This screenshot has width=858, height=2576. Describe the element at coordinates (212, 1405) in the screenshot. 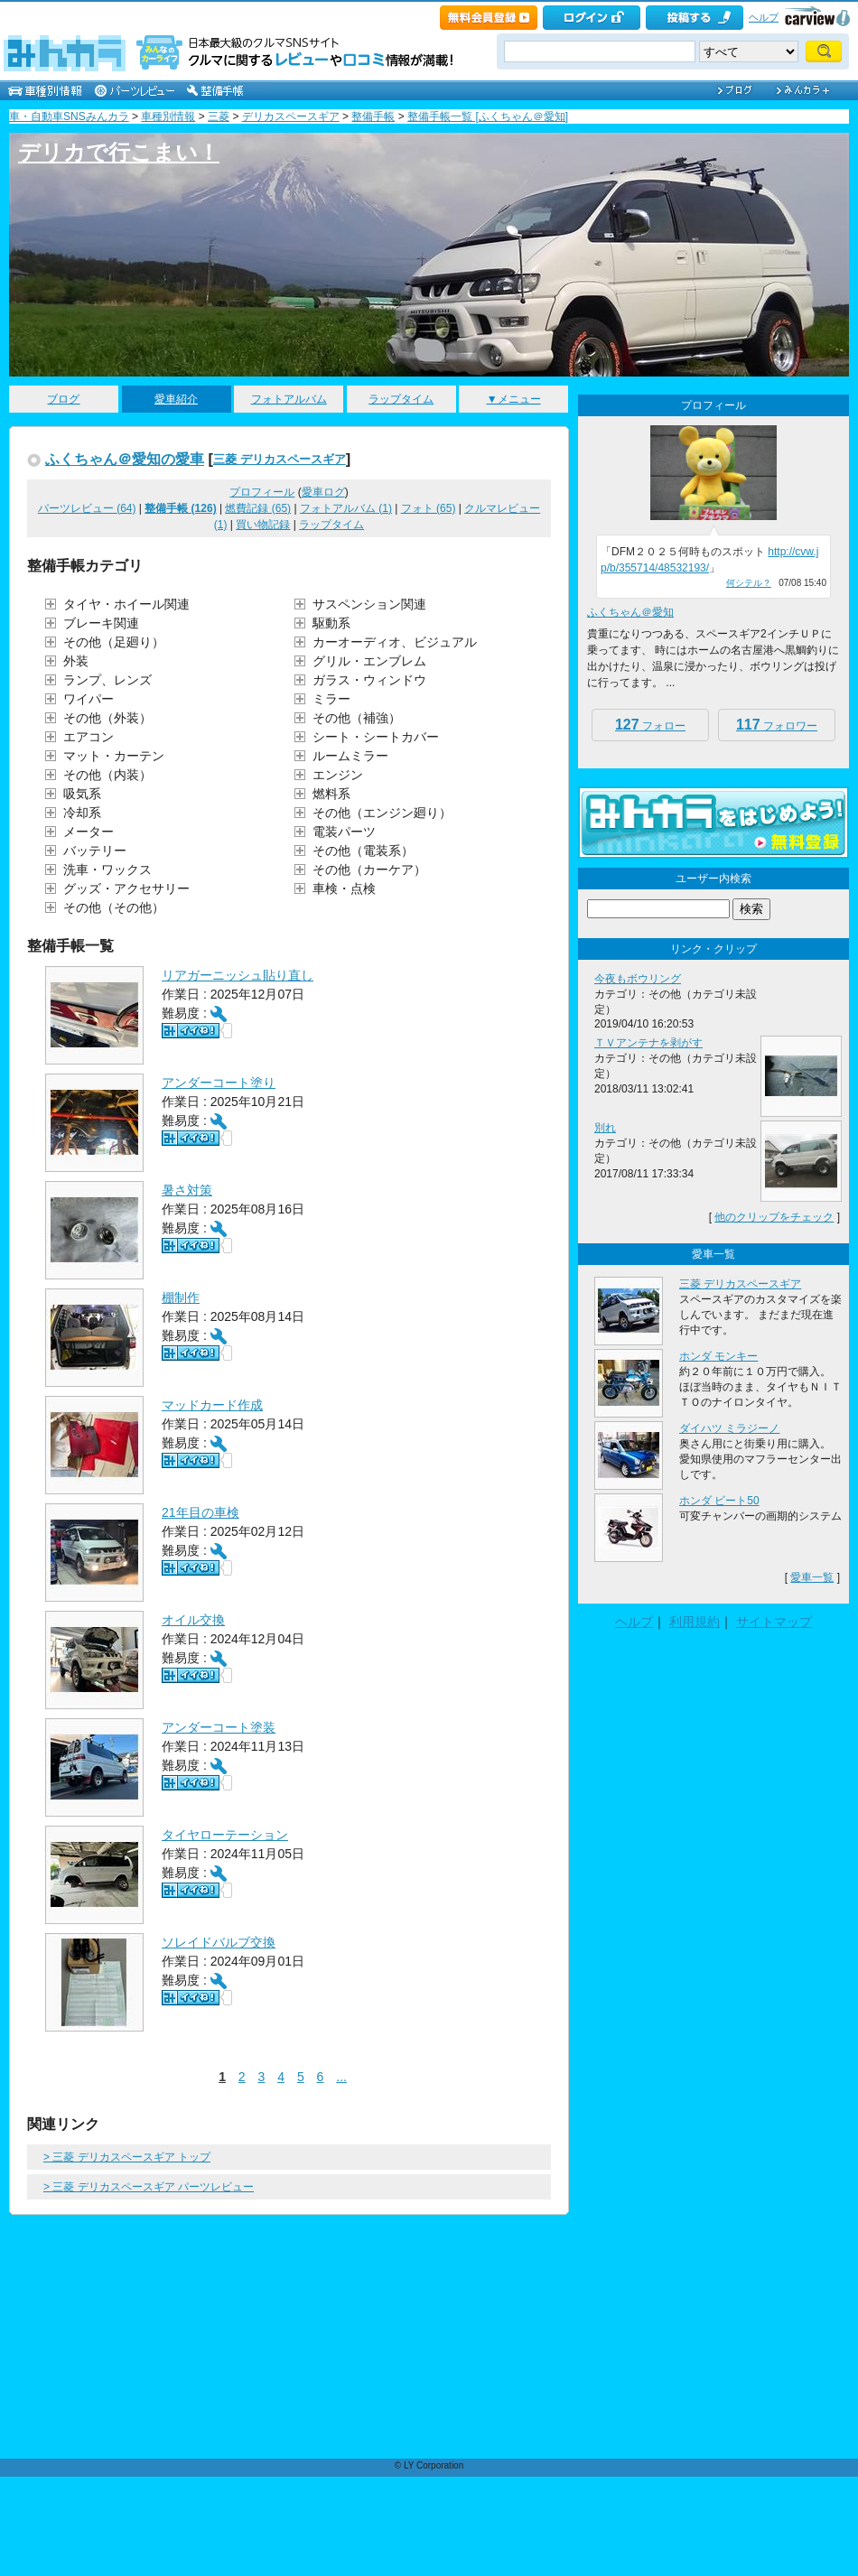

I see `マッドカード作成` at that location.